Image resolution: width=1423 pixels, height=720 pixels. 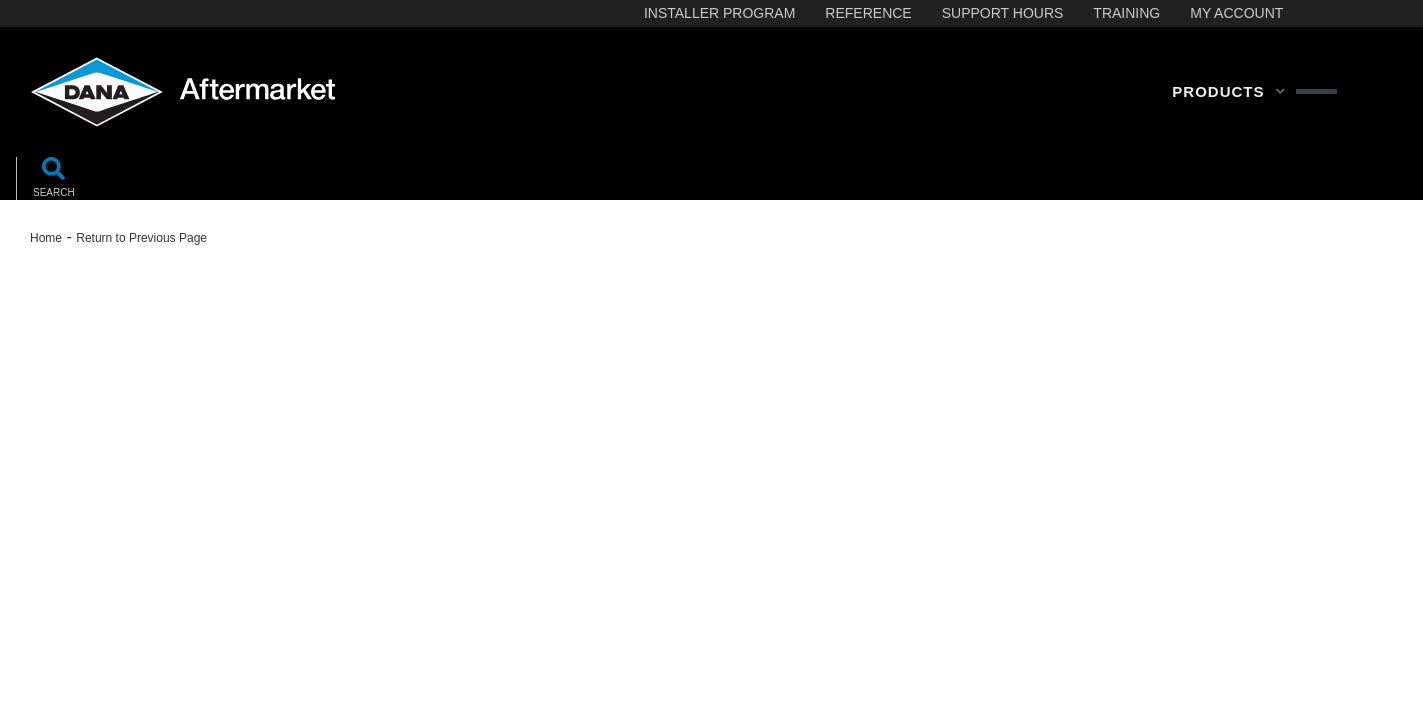 What do you see at coordinates (141, 238) in the screenshot?
I see `Return to Previous Page` at bounding box center [141, 238].